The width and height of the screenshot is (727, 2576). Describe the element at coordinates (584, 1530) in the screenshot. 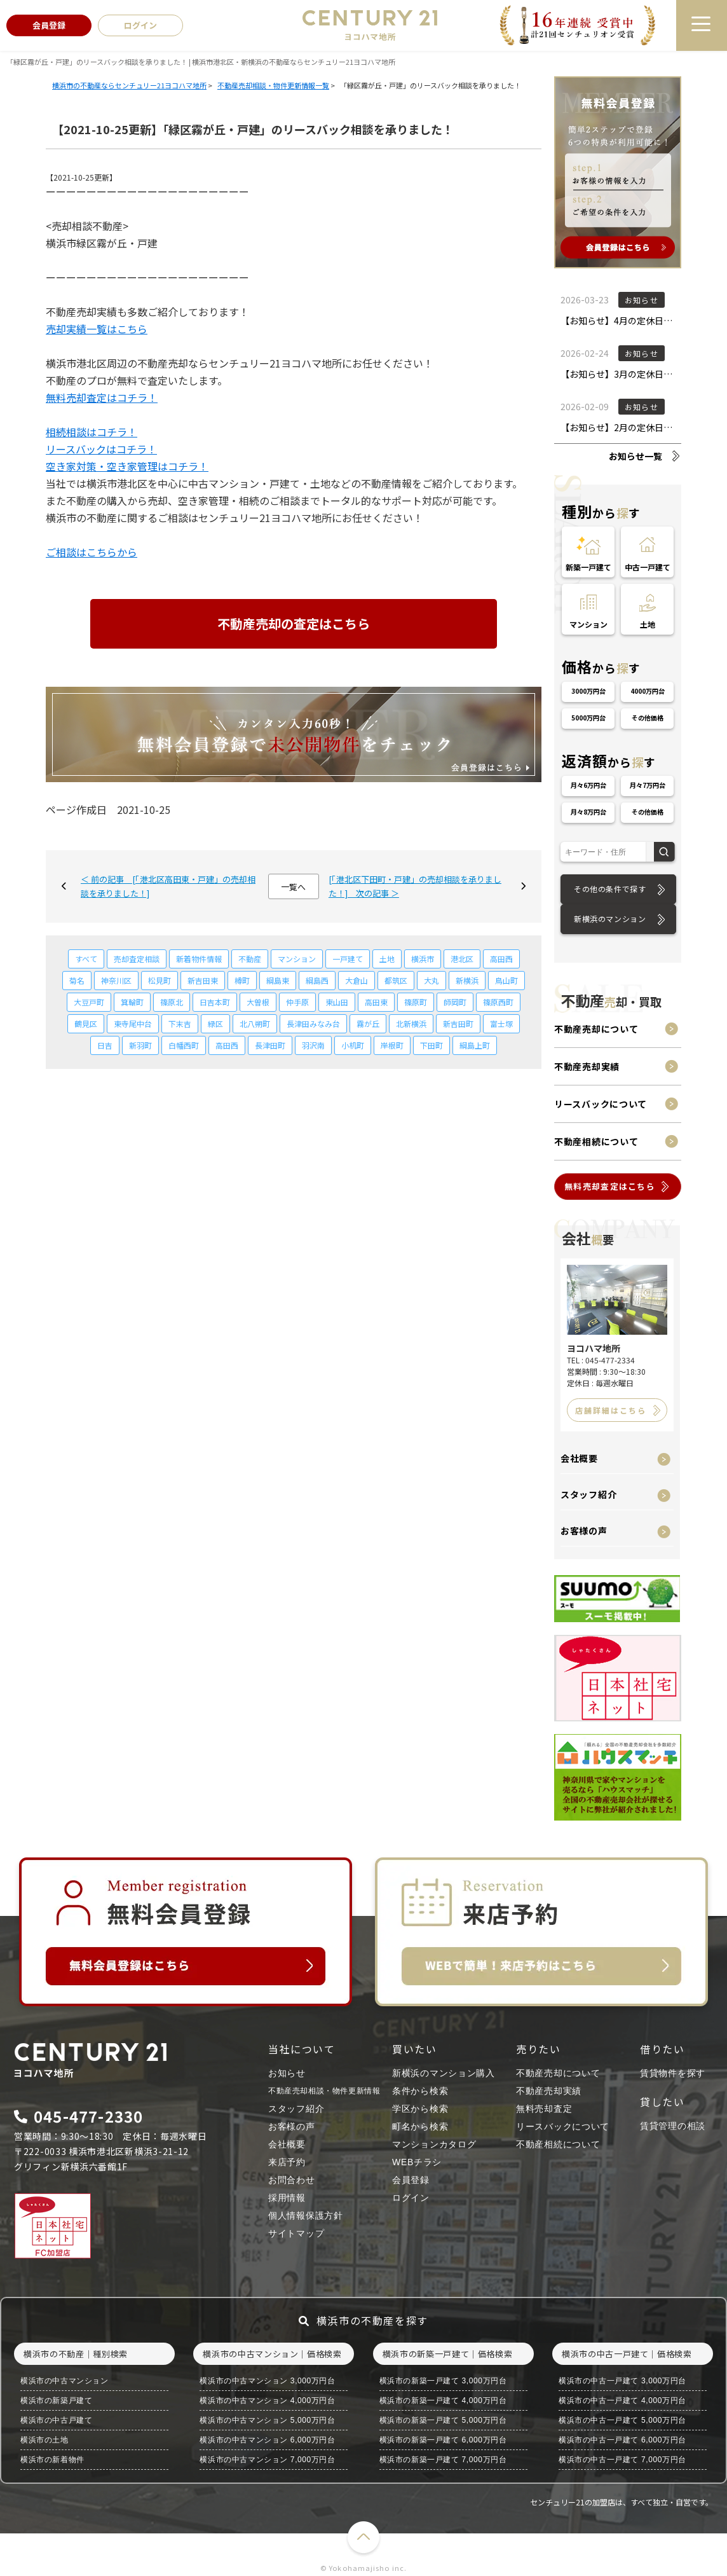

I see `お客様の声` at that location.